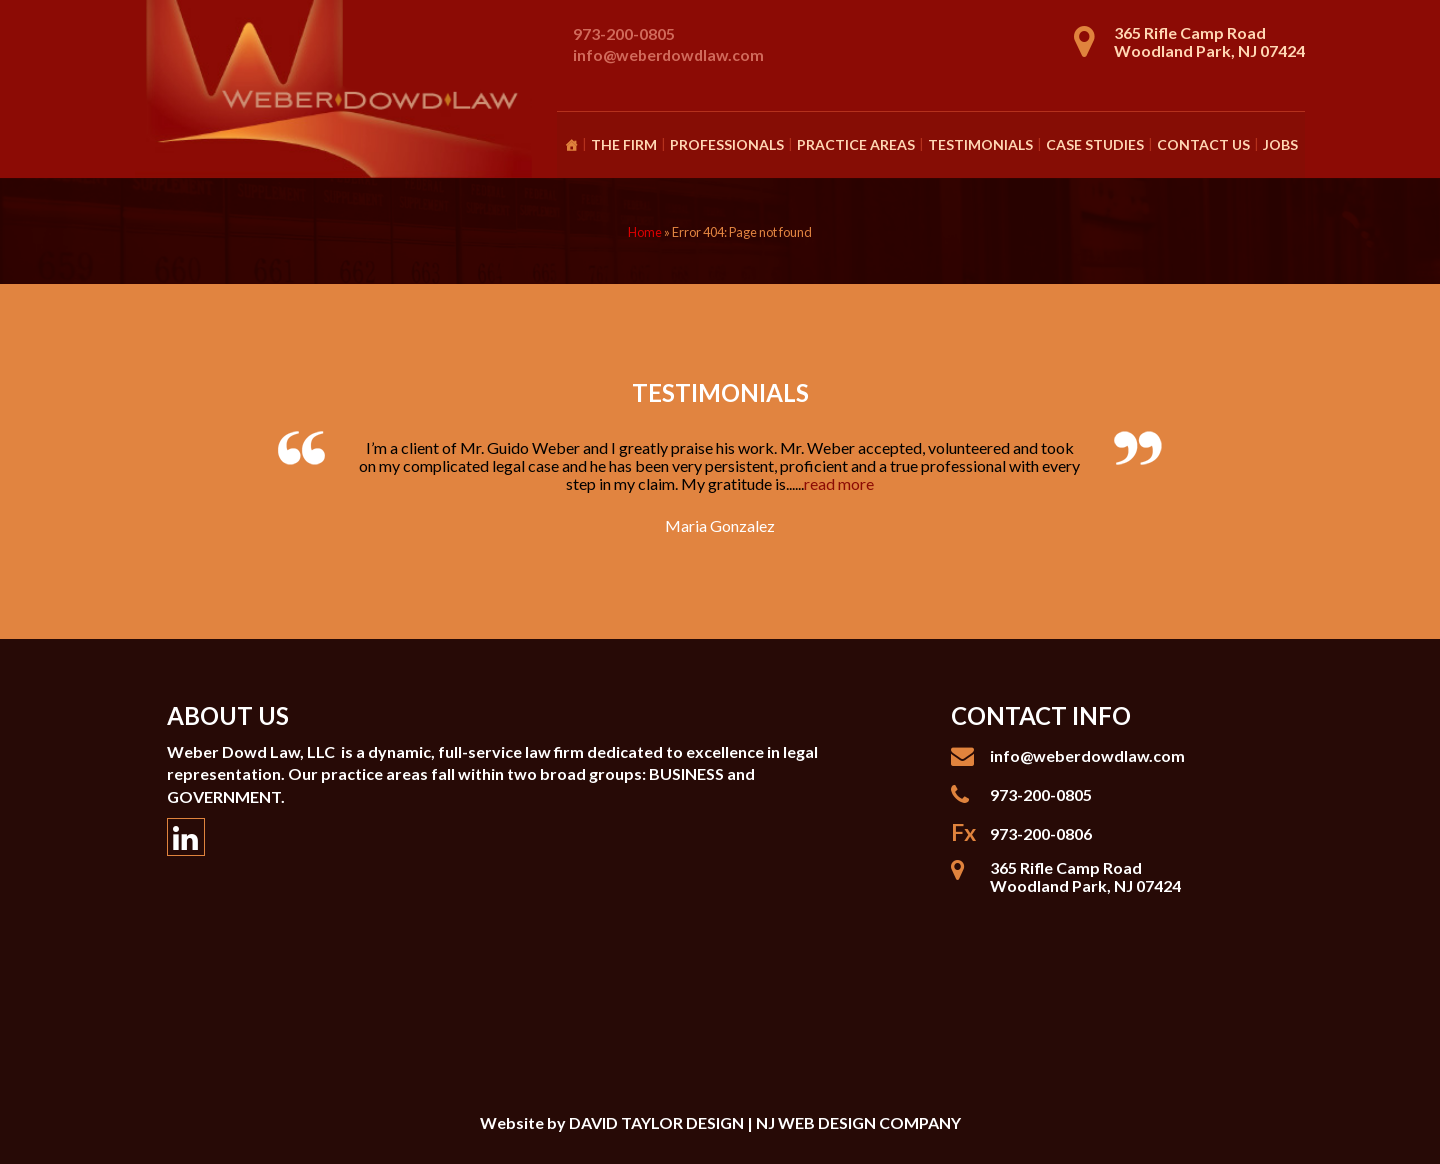 This screenshot has width=1440, height=1164. Describe the element at coordinates (624, 33) in the screenshot. I see `973-200-0805` at that location.